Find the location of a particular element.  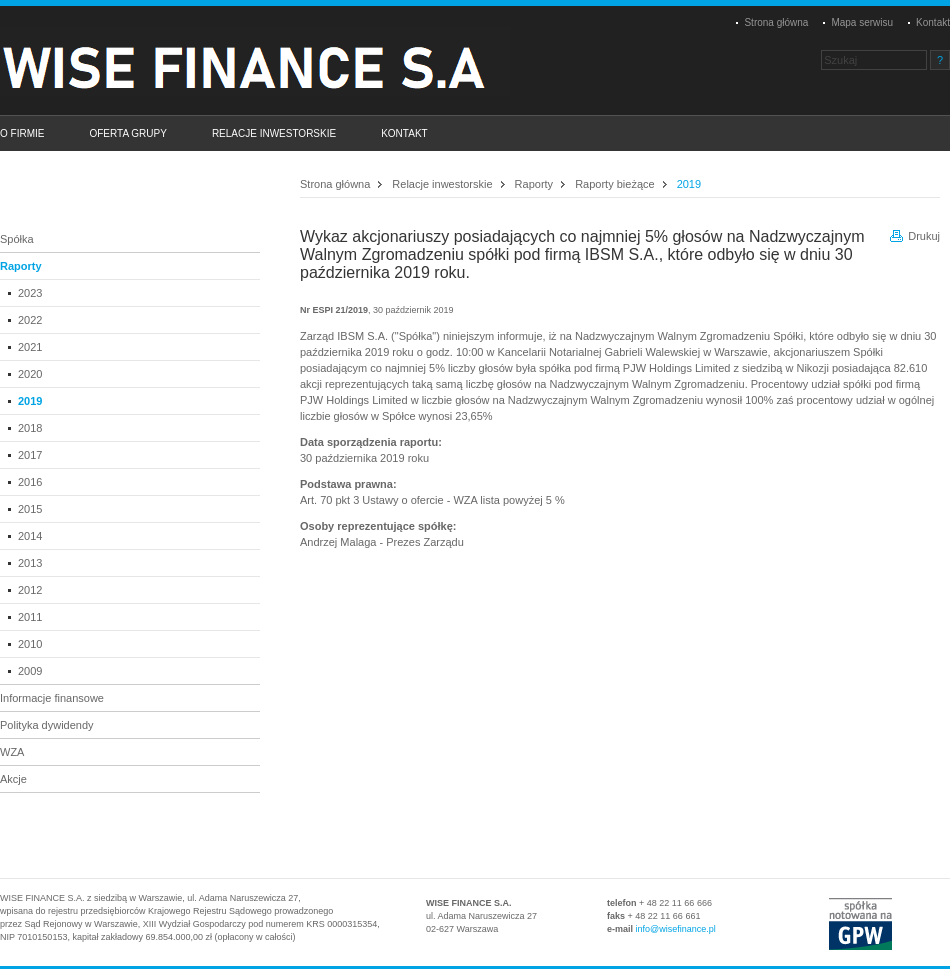

Kontakt is located at coordinates (933, 22).